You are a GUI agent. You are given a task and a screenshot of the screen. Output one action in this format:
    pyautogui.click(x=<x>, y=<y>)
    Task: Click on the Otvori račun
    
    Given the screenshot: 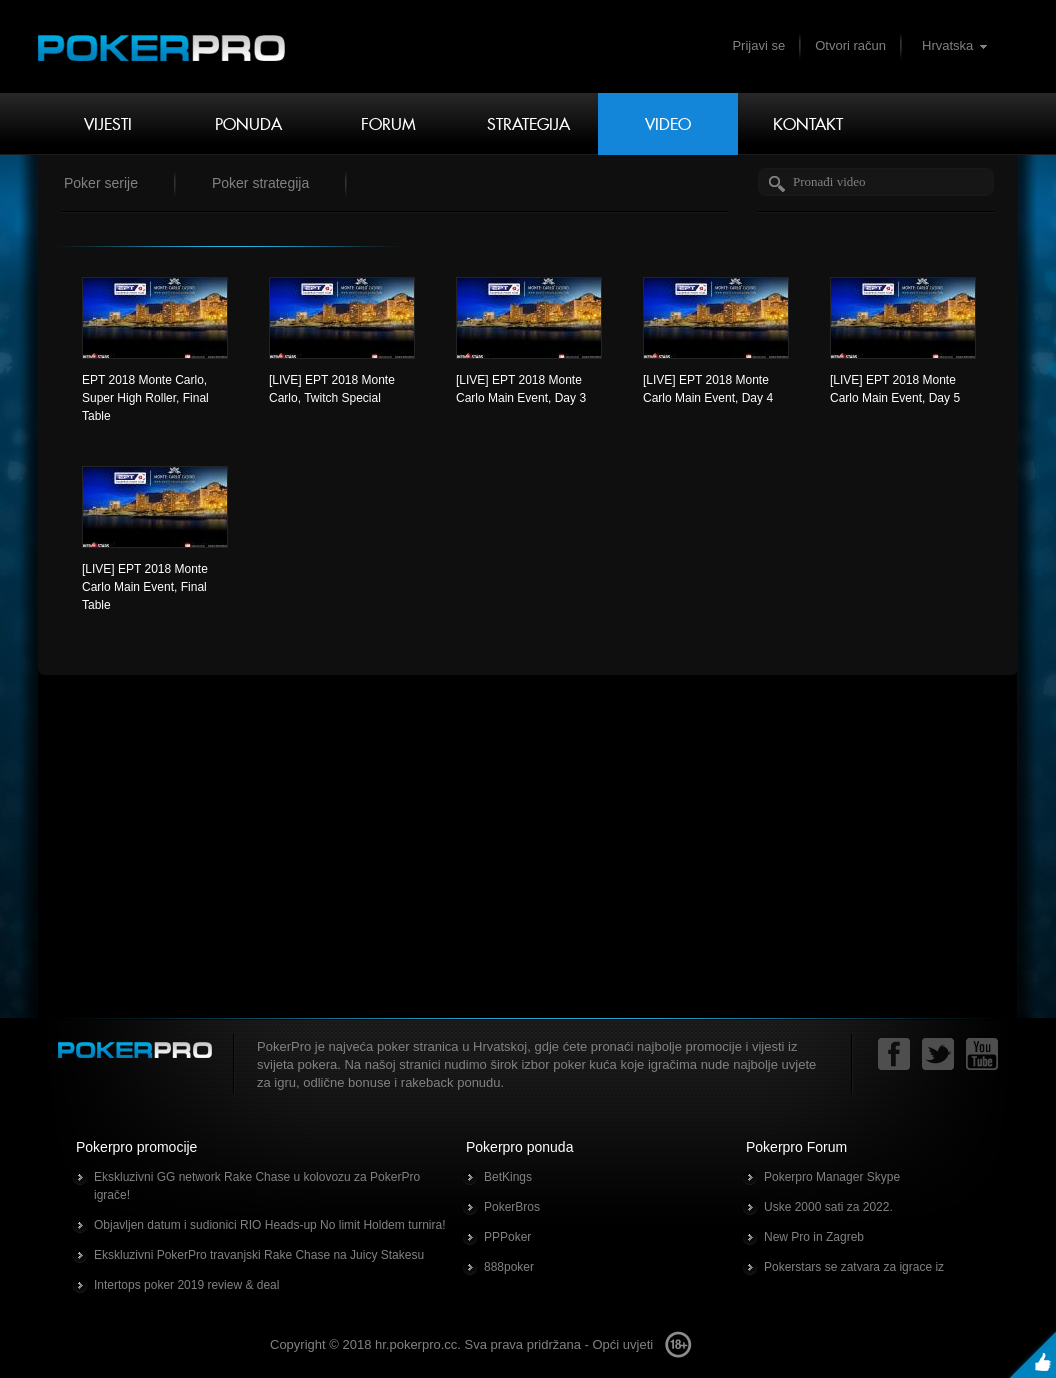 What is the action you would take?
    pyautogui.click(x=850, y=45)
    